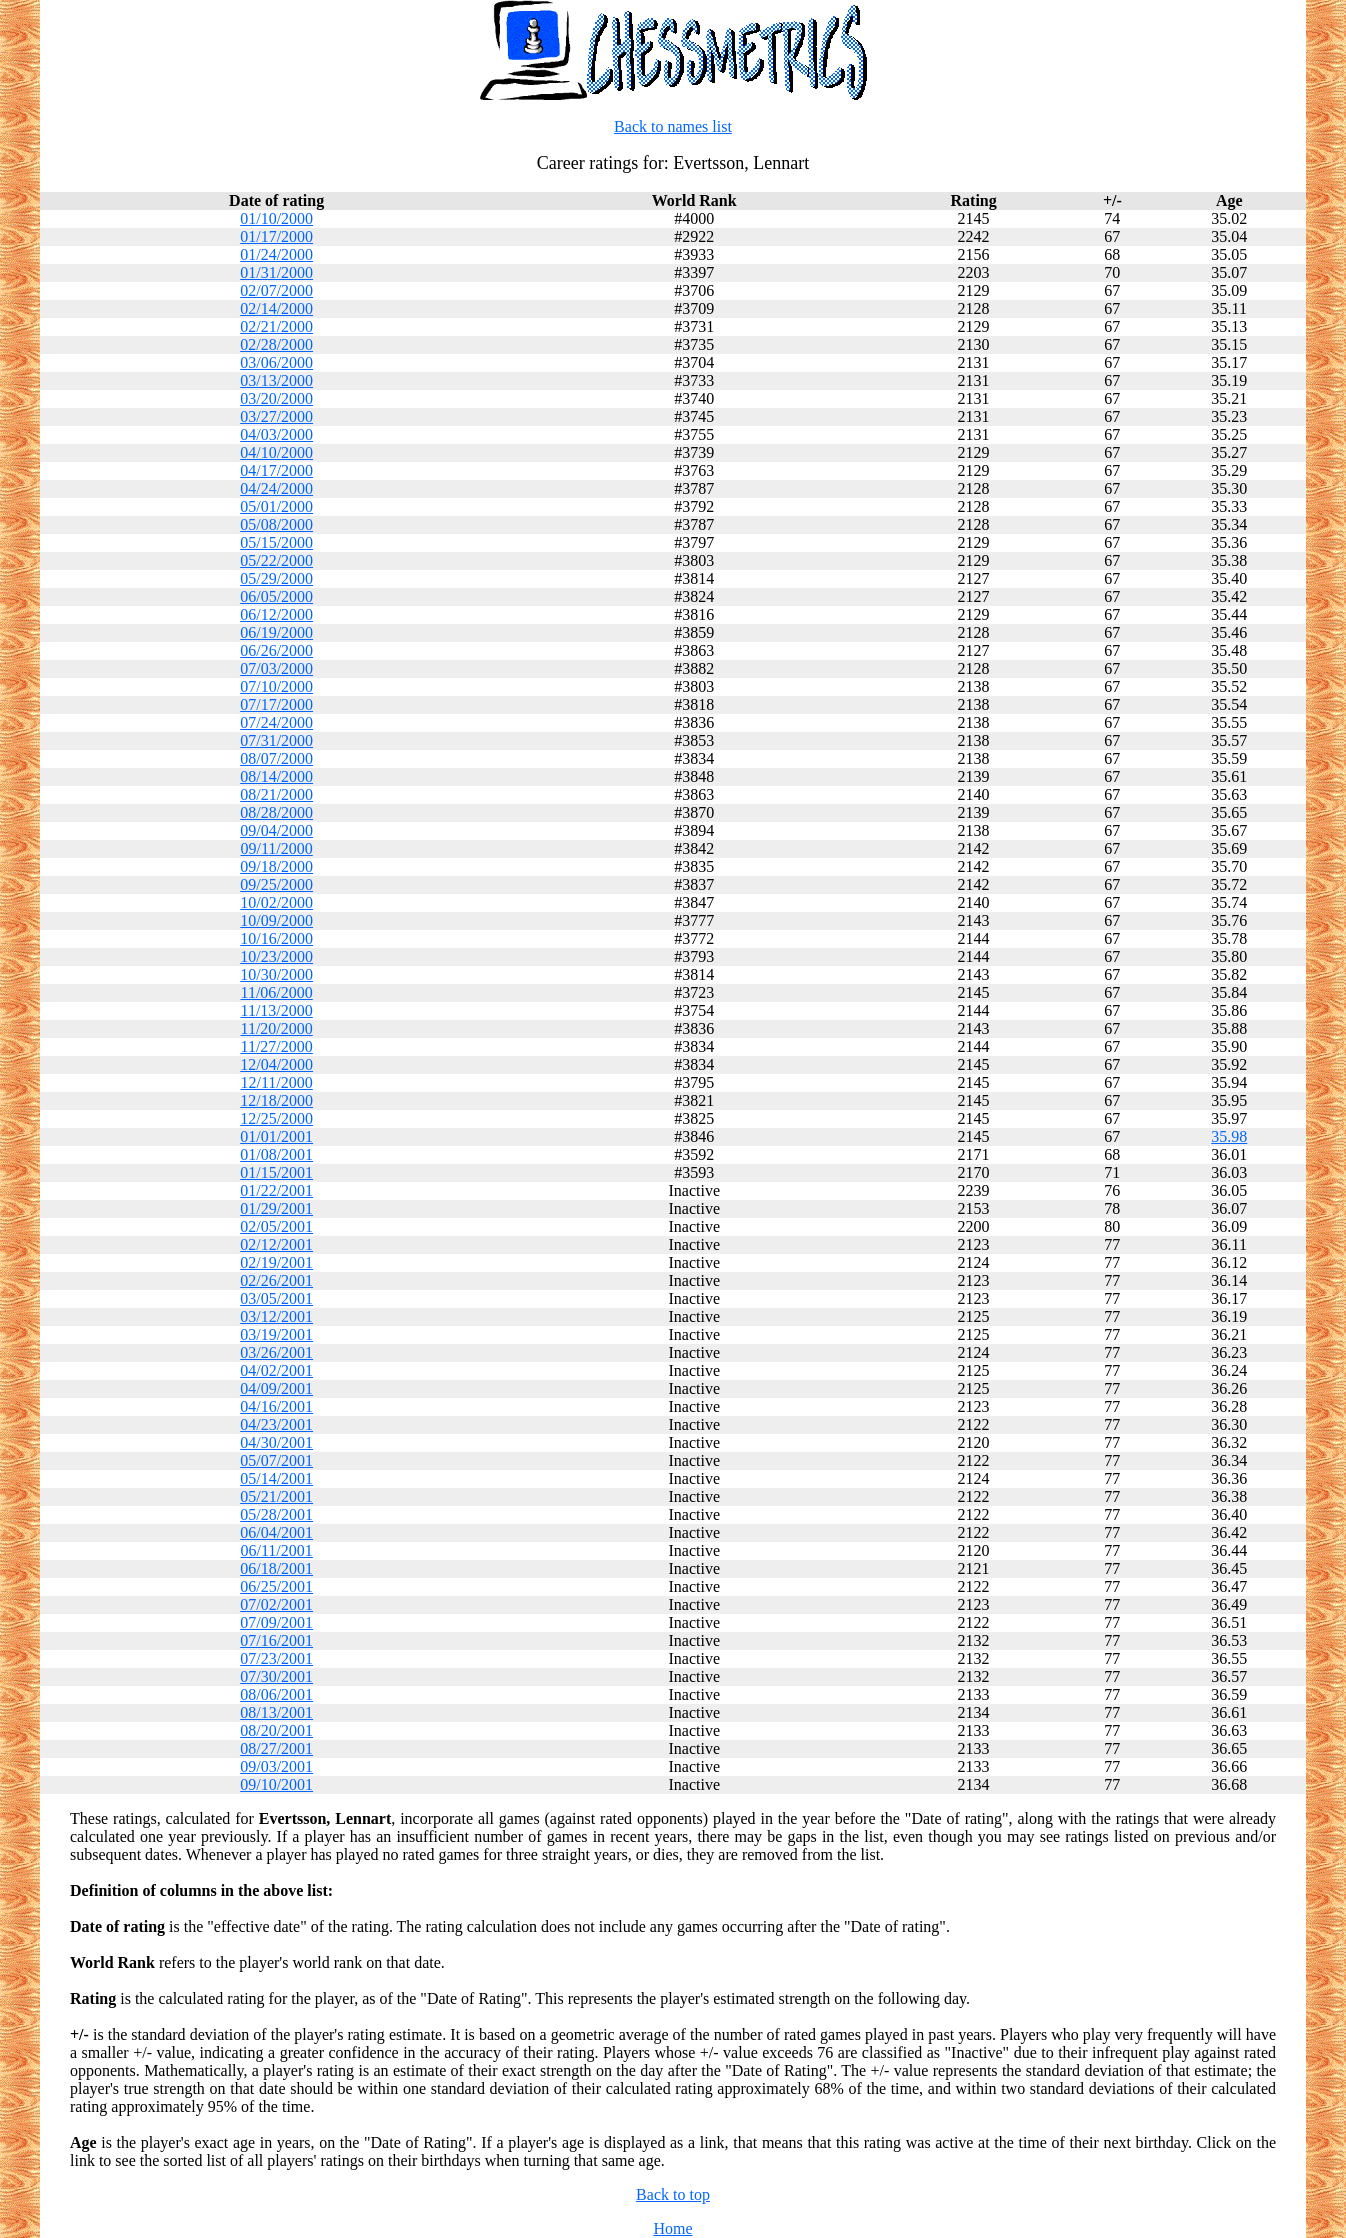 Image resolution: width=1346 pixels, height=2238 pixels. Describe the element at coordinates (276, 704) in the screenshot. I see `07/17/2000` at that location.